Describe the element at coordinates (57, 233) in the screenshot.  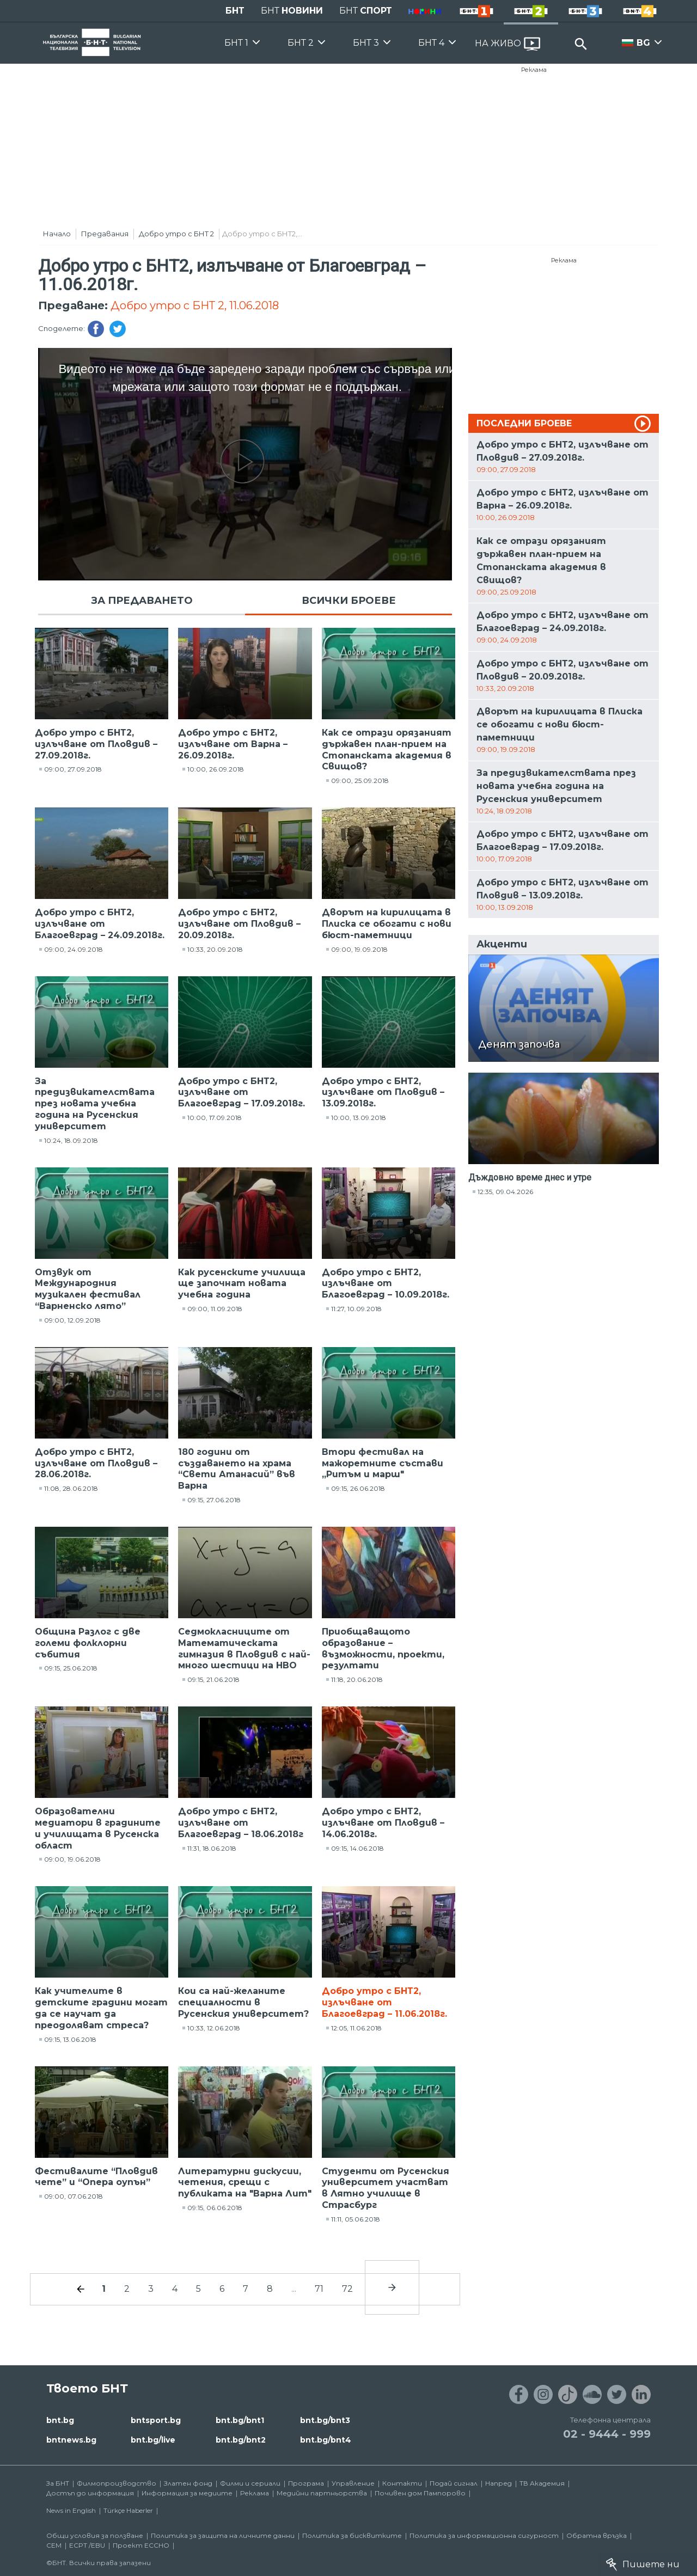
I see `Начало` at that location.